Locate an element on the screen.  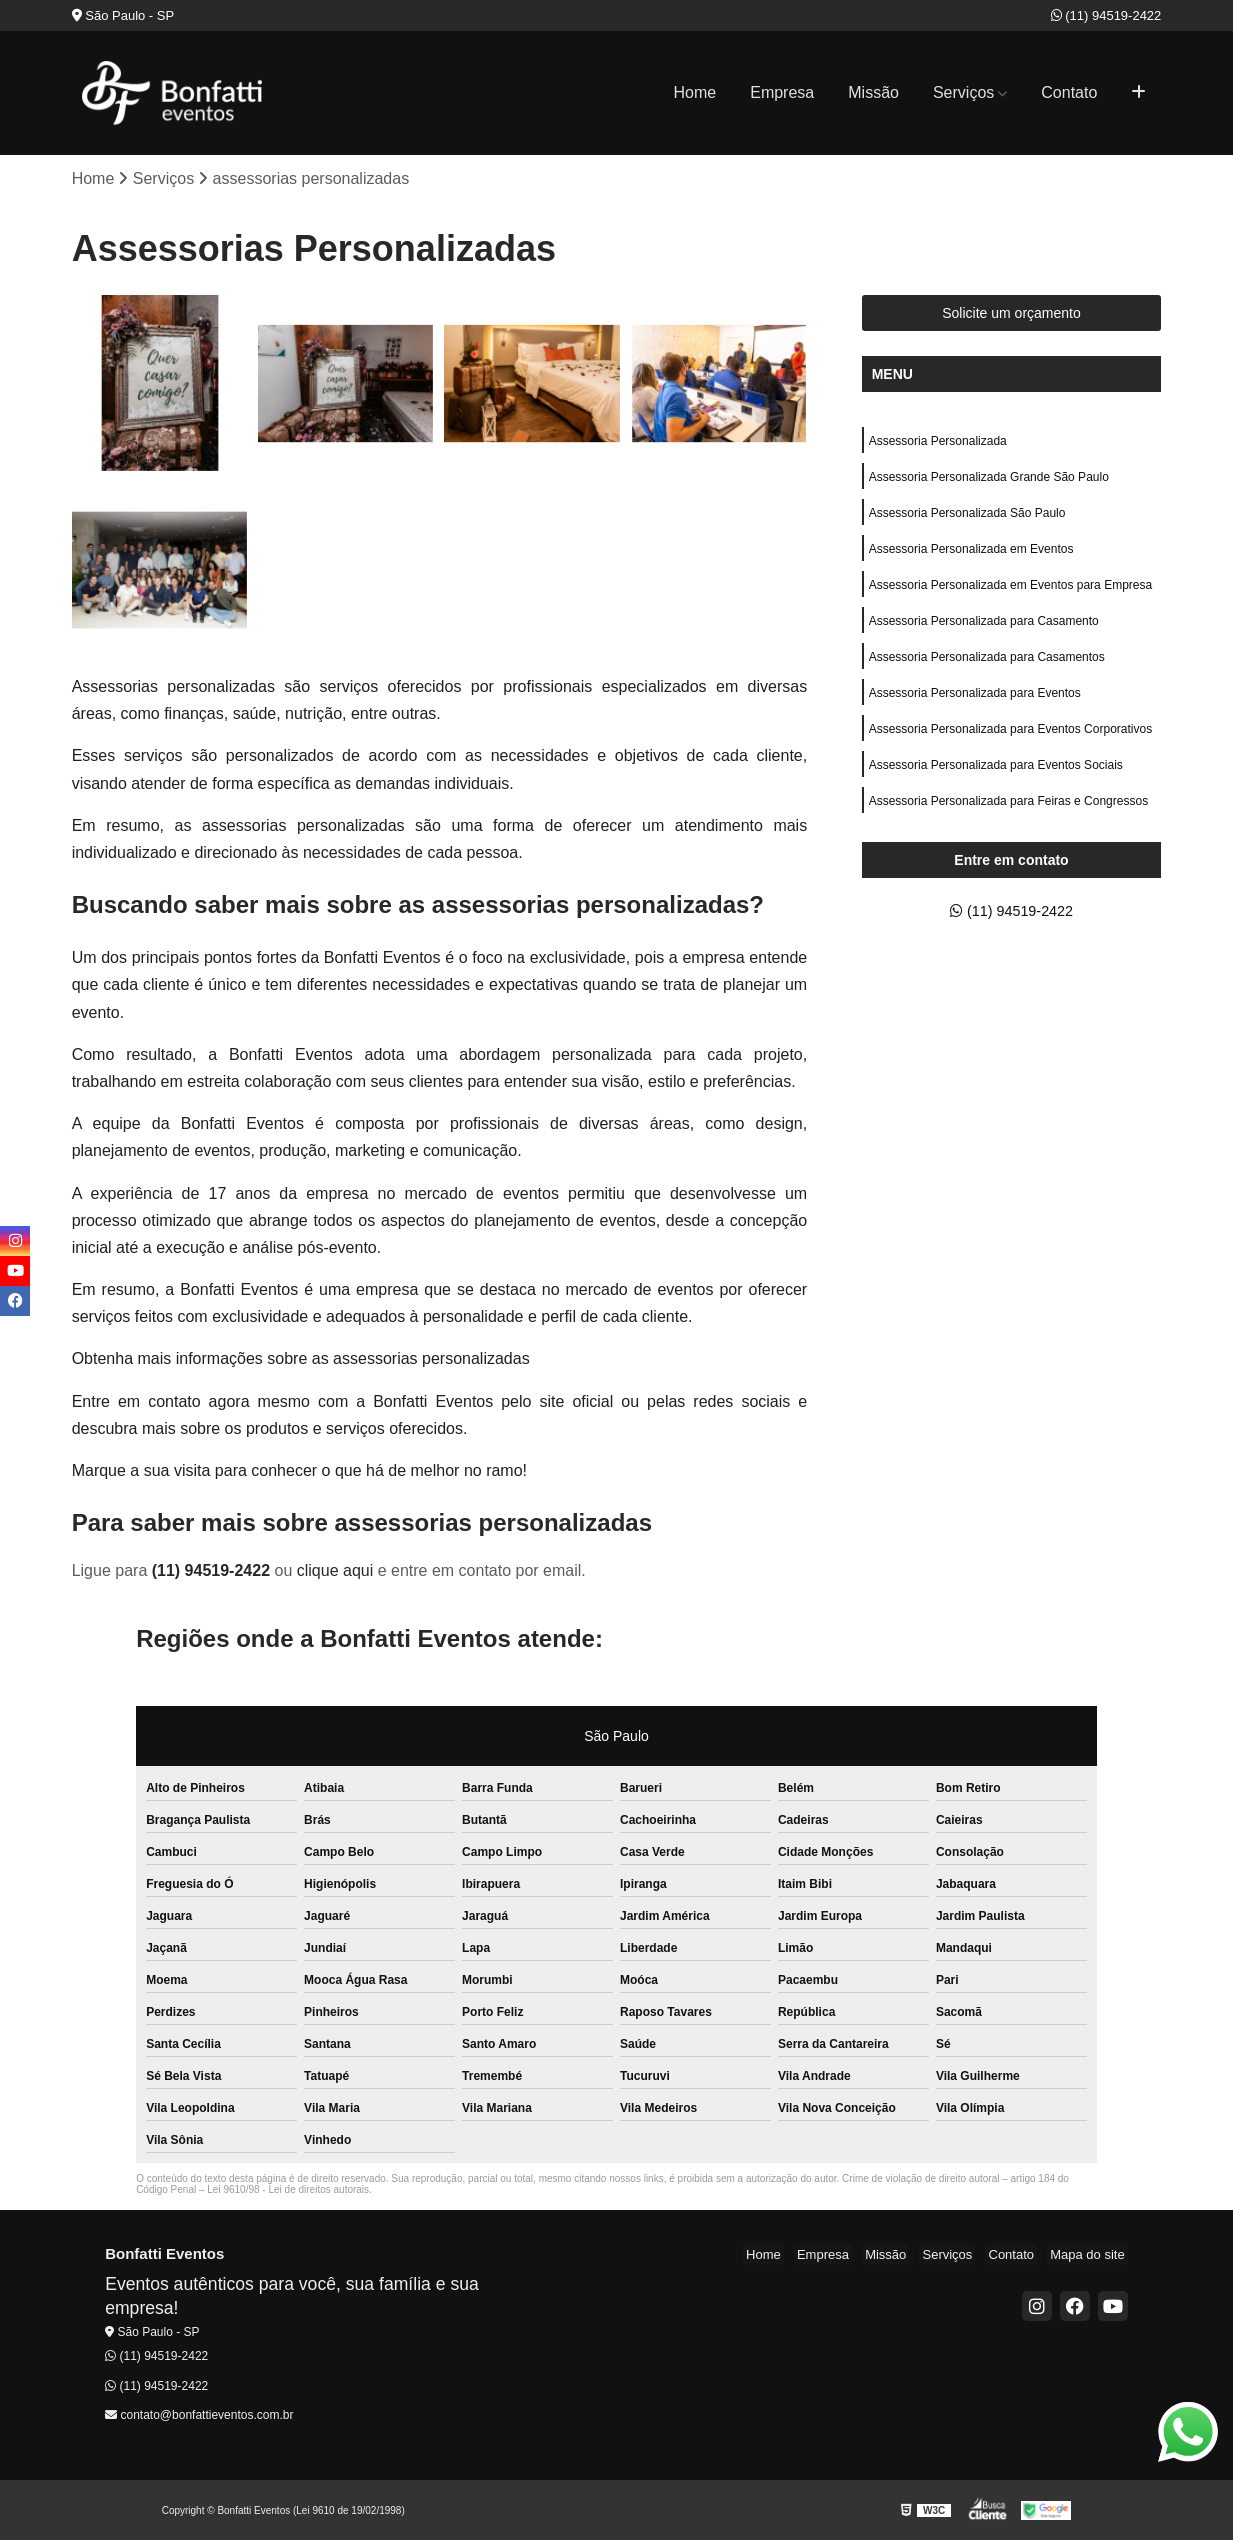
Assessoria Personalizada Grande São Paulo is located at coordinates (989, 482).